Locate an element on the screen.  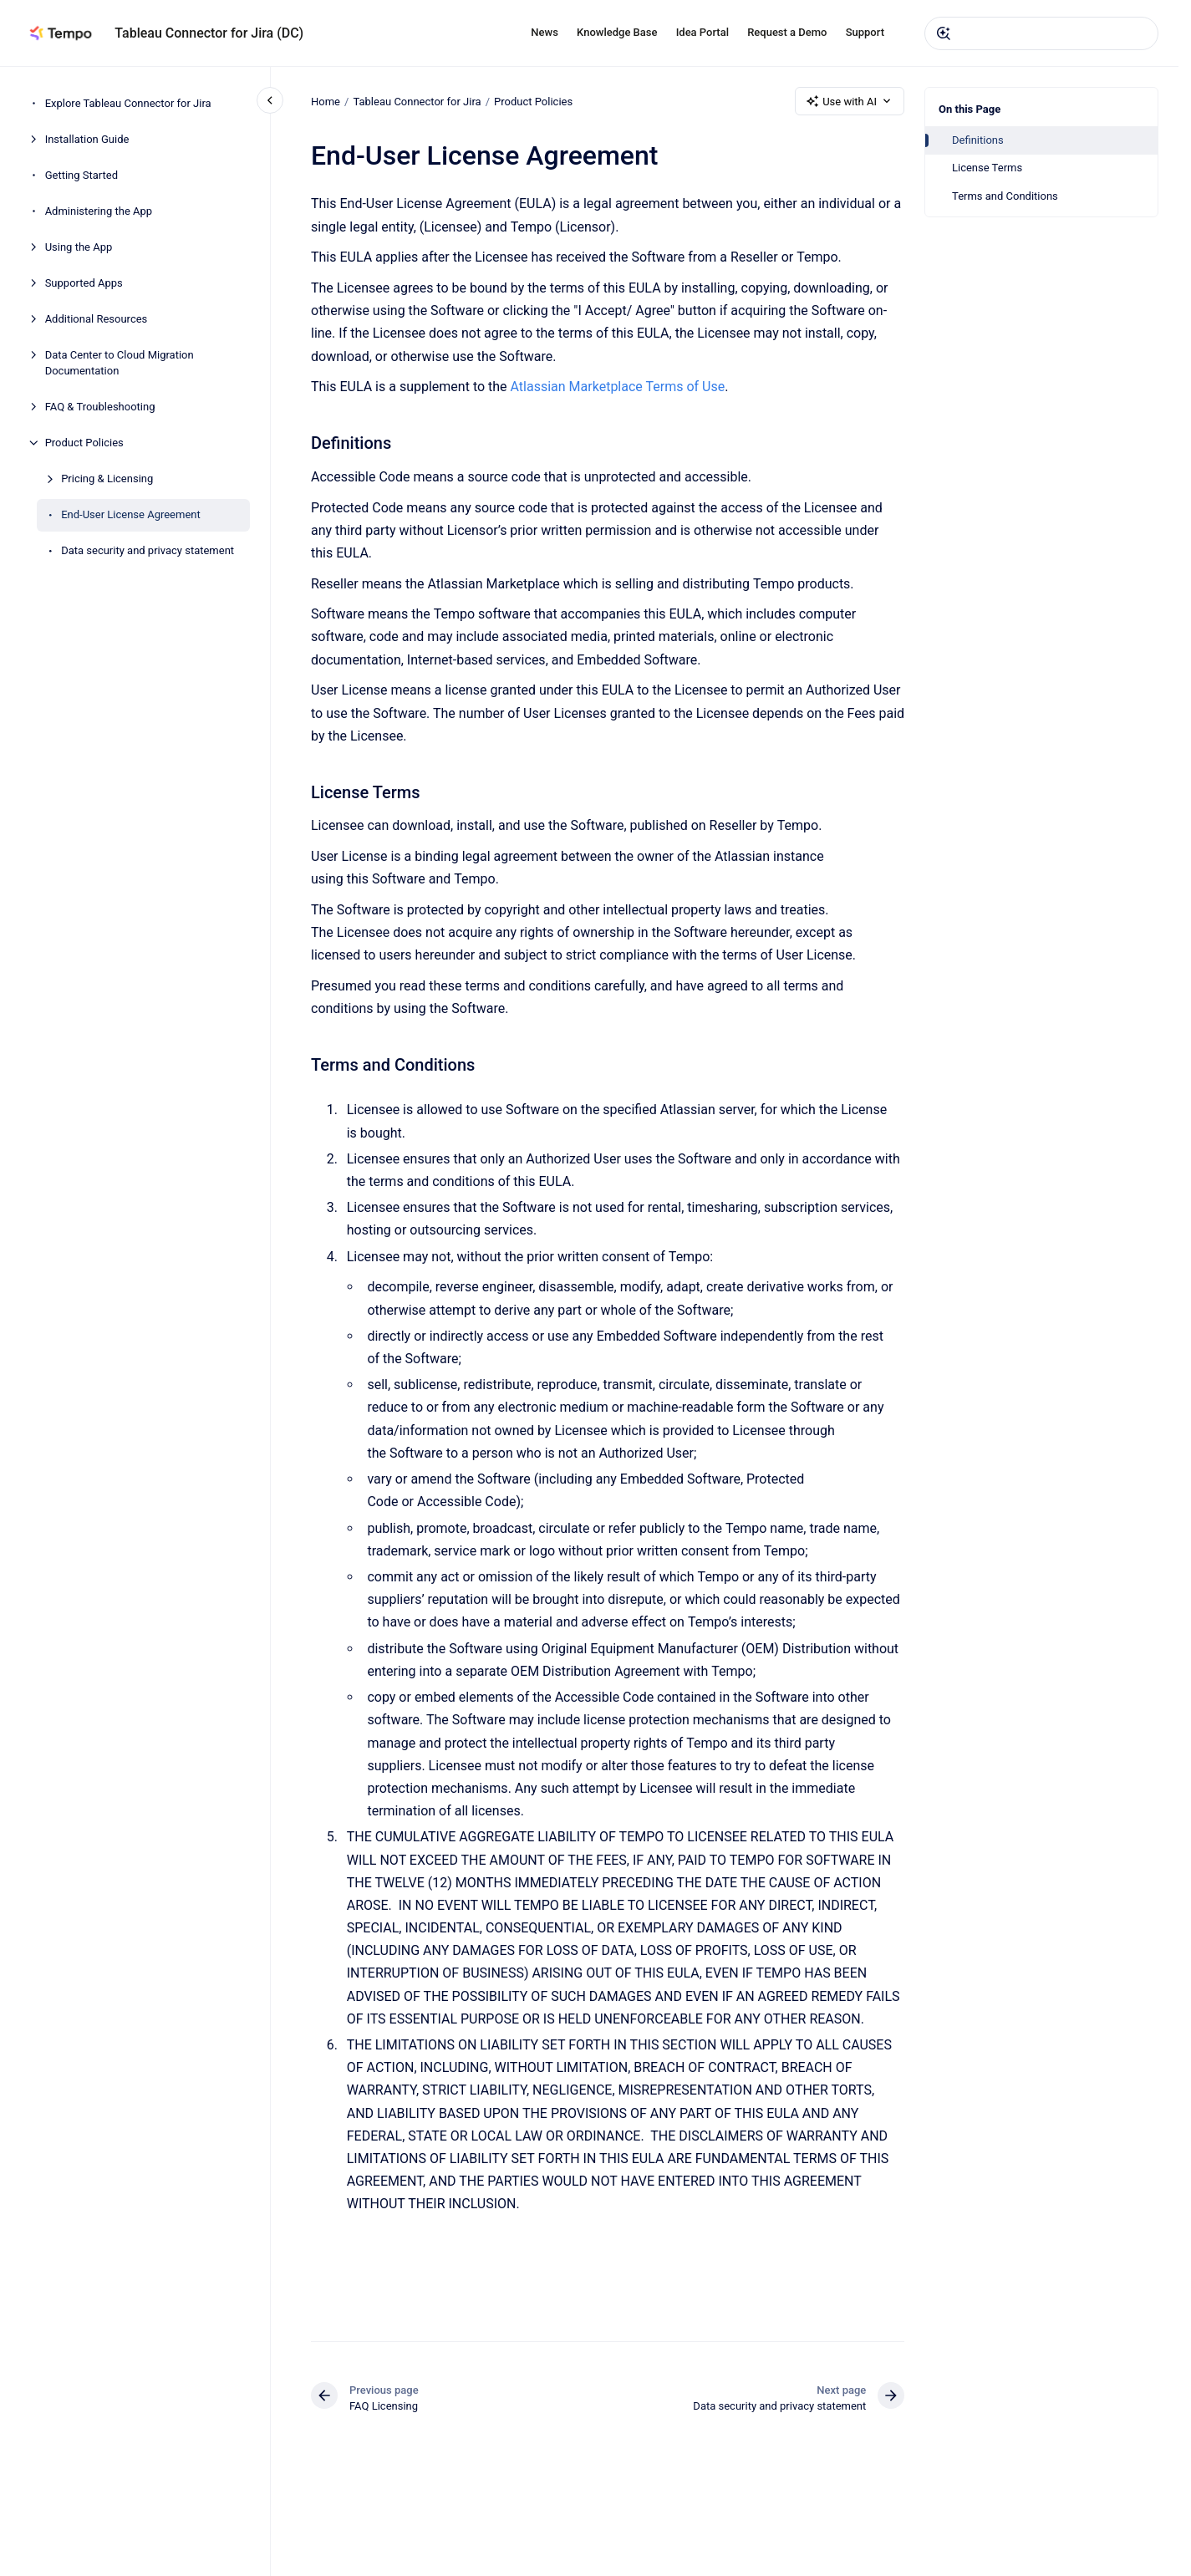
Getting Started is located at coordinates (81, 175).